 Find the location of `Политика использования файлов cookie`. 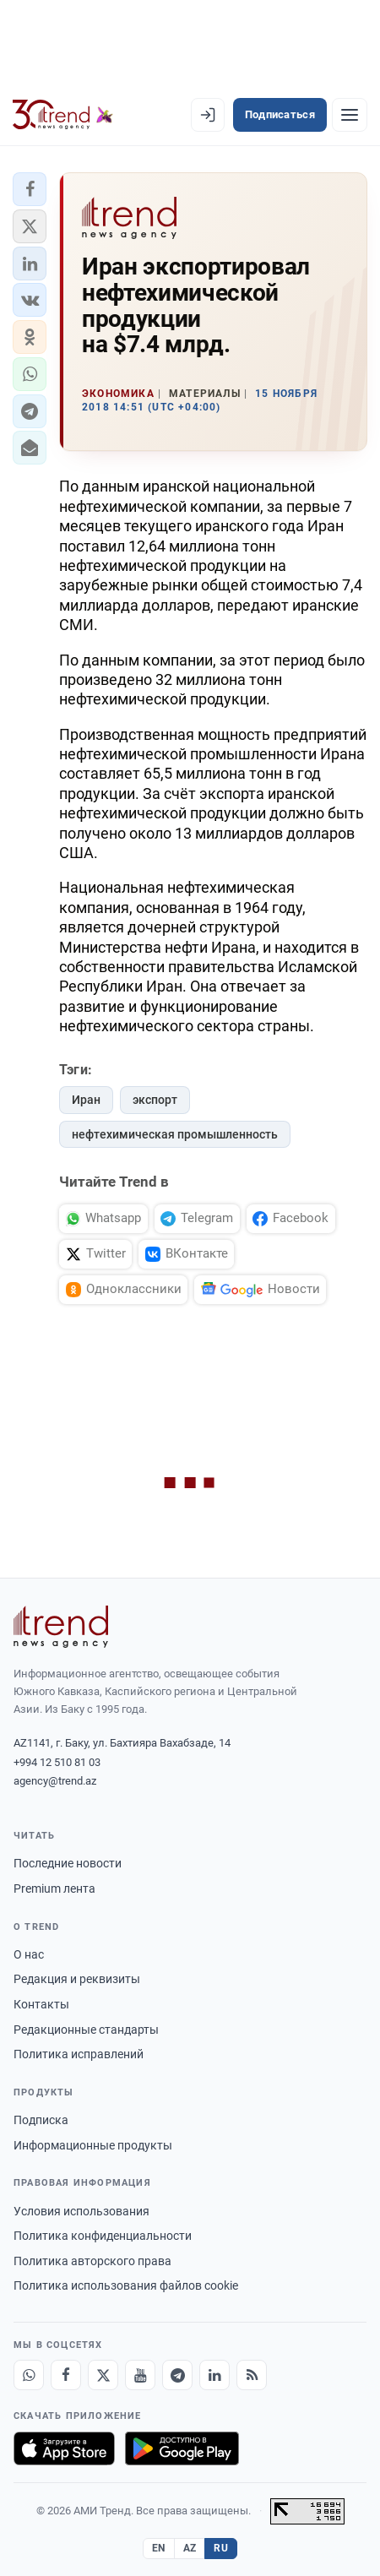

Политика использования файлов cookie is located at coordinates (126, 2285).